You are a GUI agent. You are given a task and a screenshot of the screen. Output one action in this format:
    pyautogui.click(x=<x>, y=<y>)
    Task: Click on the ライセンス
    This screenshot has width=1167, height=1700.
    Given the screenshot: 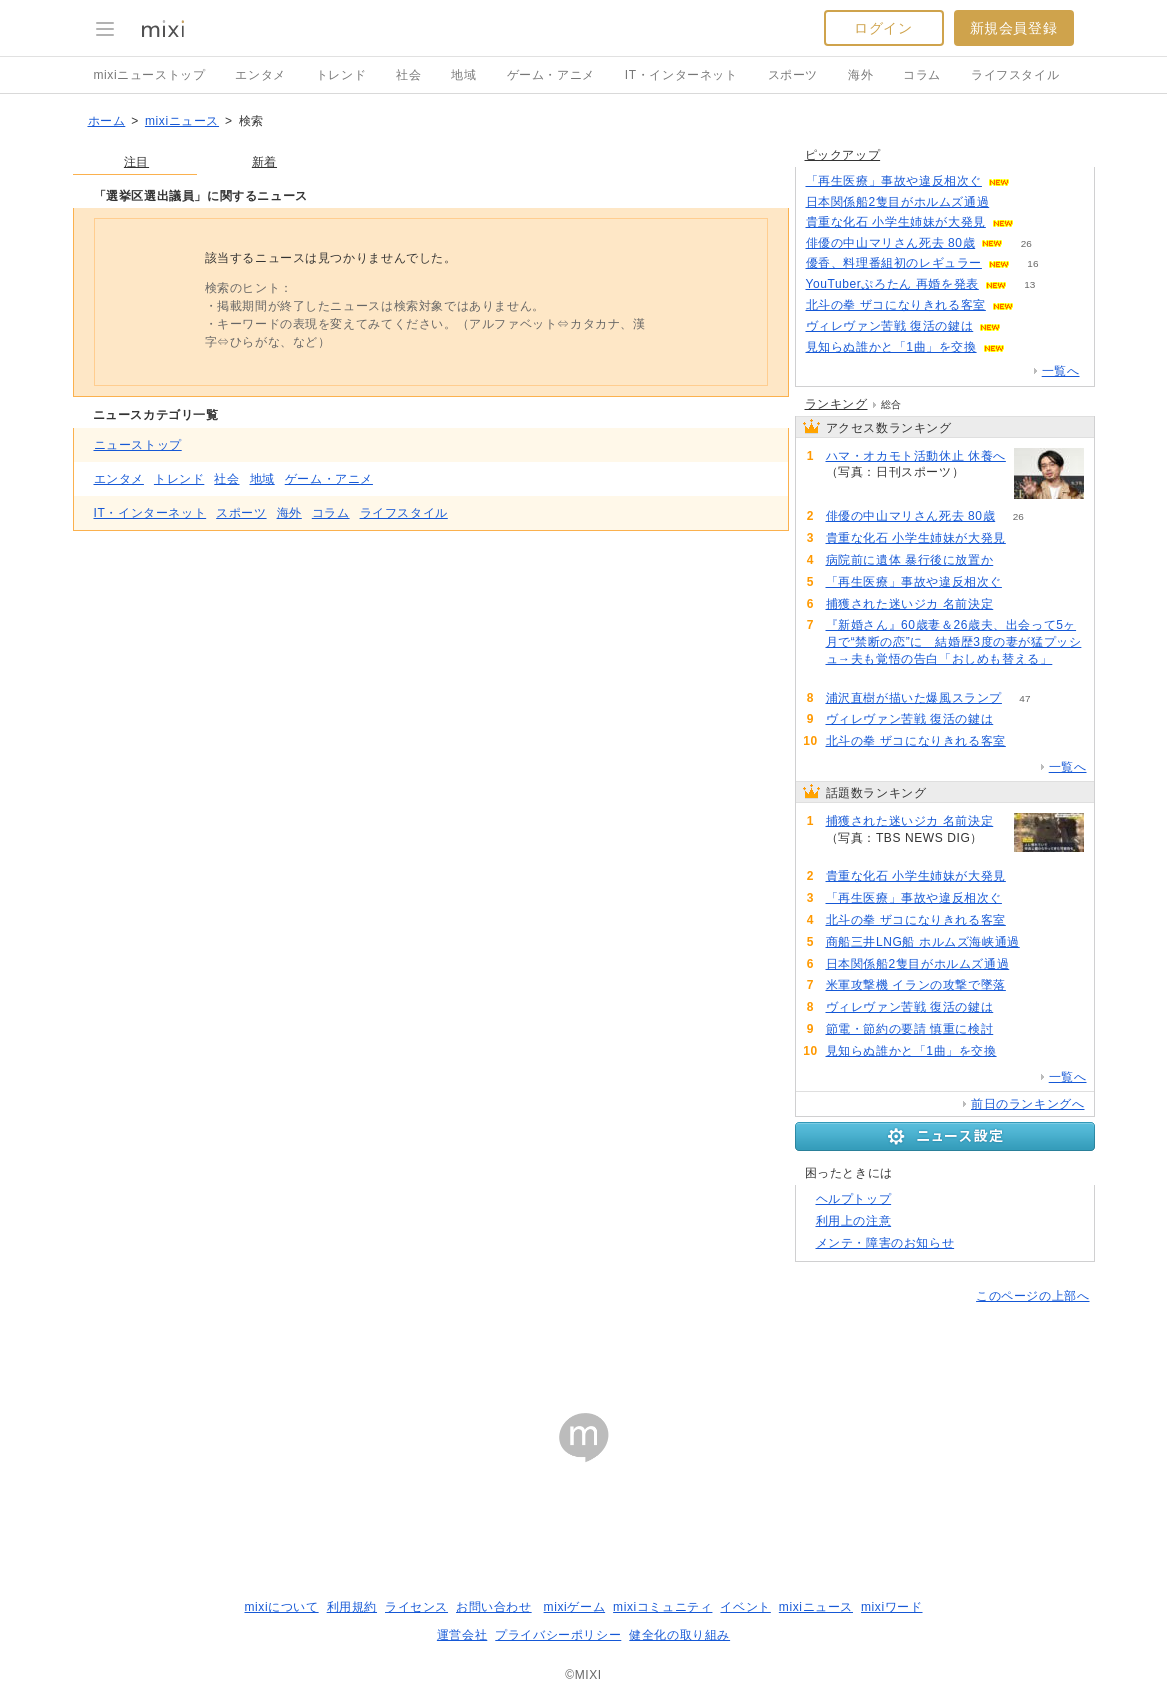 What is the action you would take?
    pyautogui.click(x=416, y=1607)
    